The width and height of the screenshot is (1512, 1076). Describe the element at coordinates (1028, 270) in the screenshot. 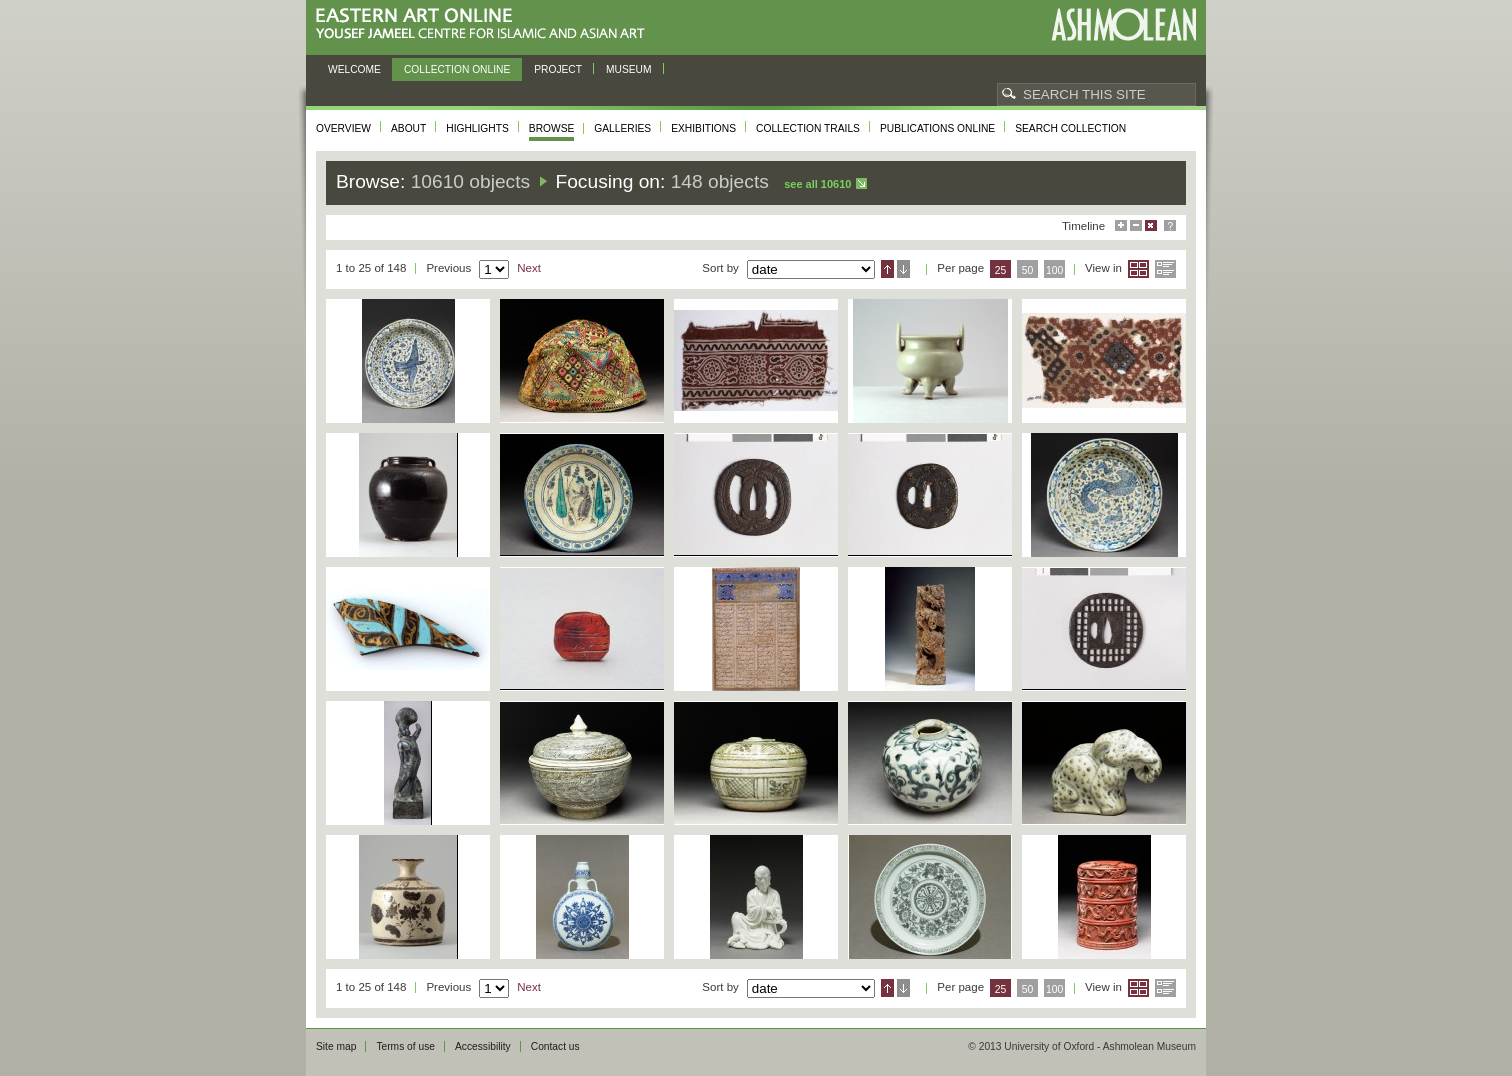

I see `50` at that location.